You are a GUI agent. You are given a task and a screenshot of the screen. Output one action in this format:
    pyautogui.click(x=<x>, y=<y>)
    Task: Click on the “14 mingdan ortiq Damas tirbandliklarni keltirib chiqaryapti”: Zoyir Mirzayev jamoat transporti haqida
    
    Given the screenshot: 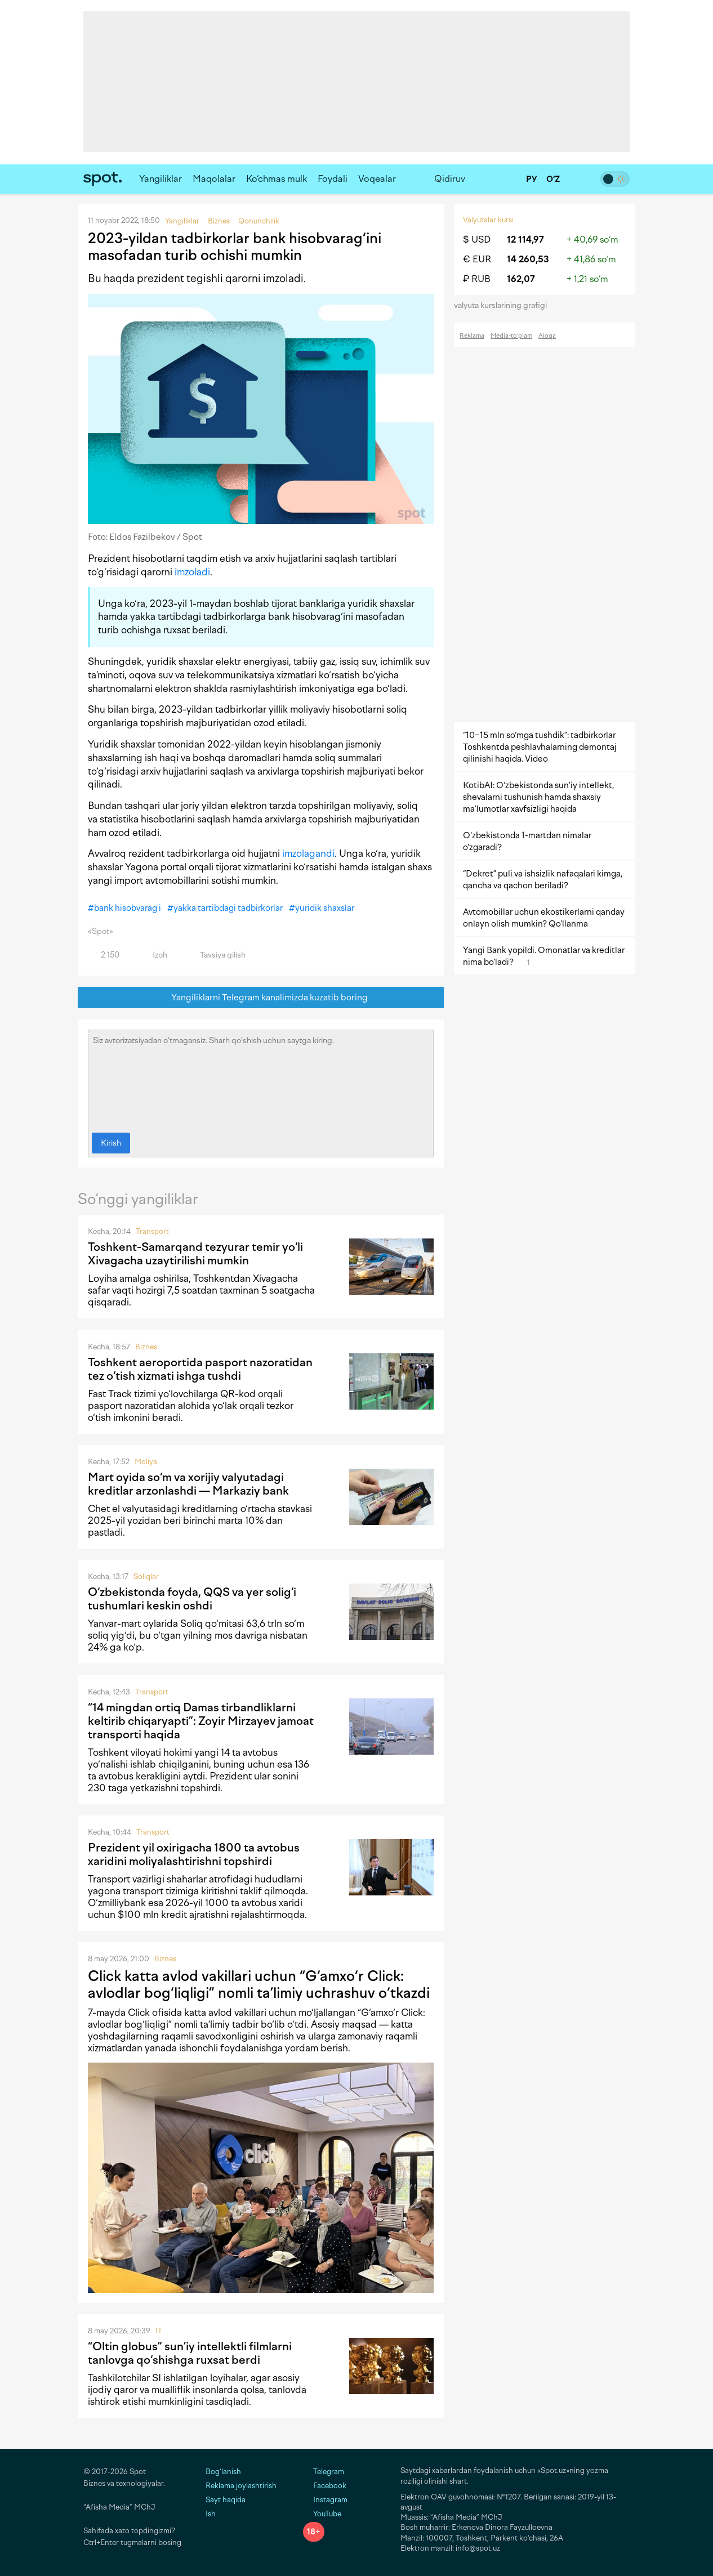 What is the action you would take?
    pyautogui.click(x=201, y=1721)
    